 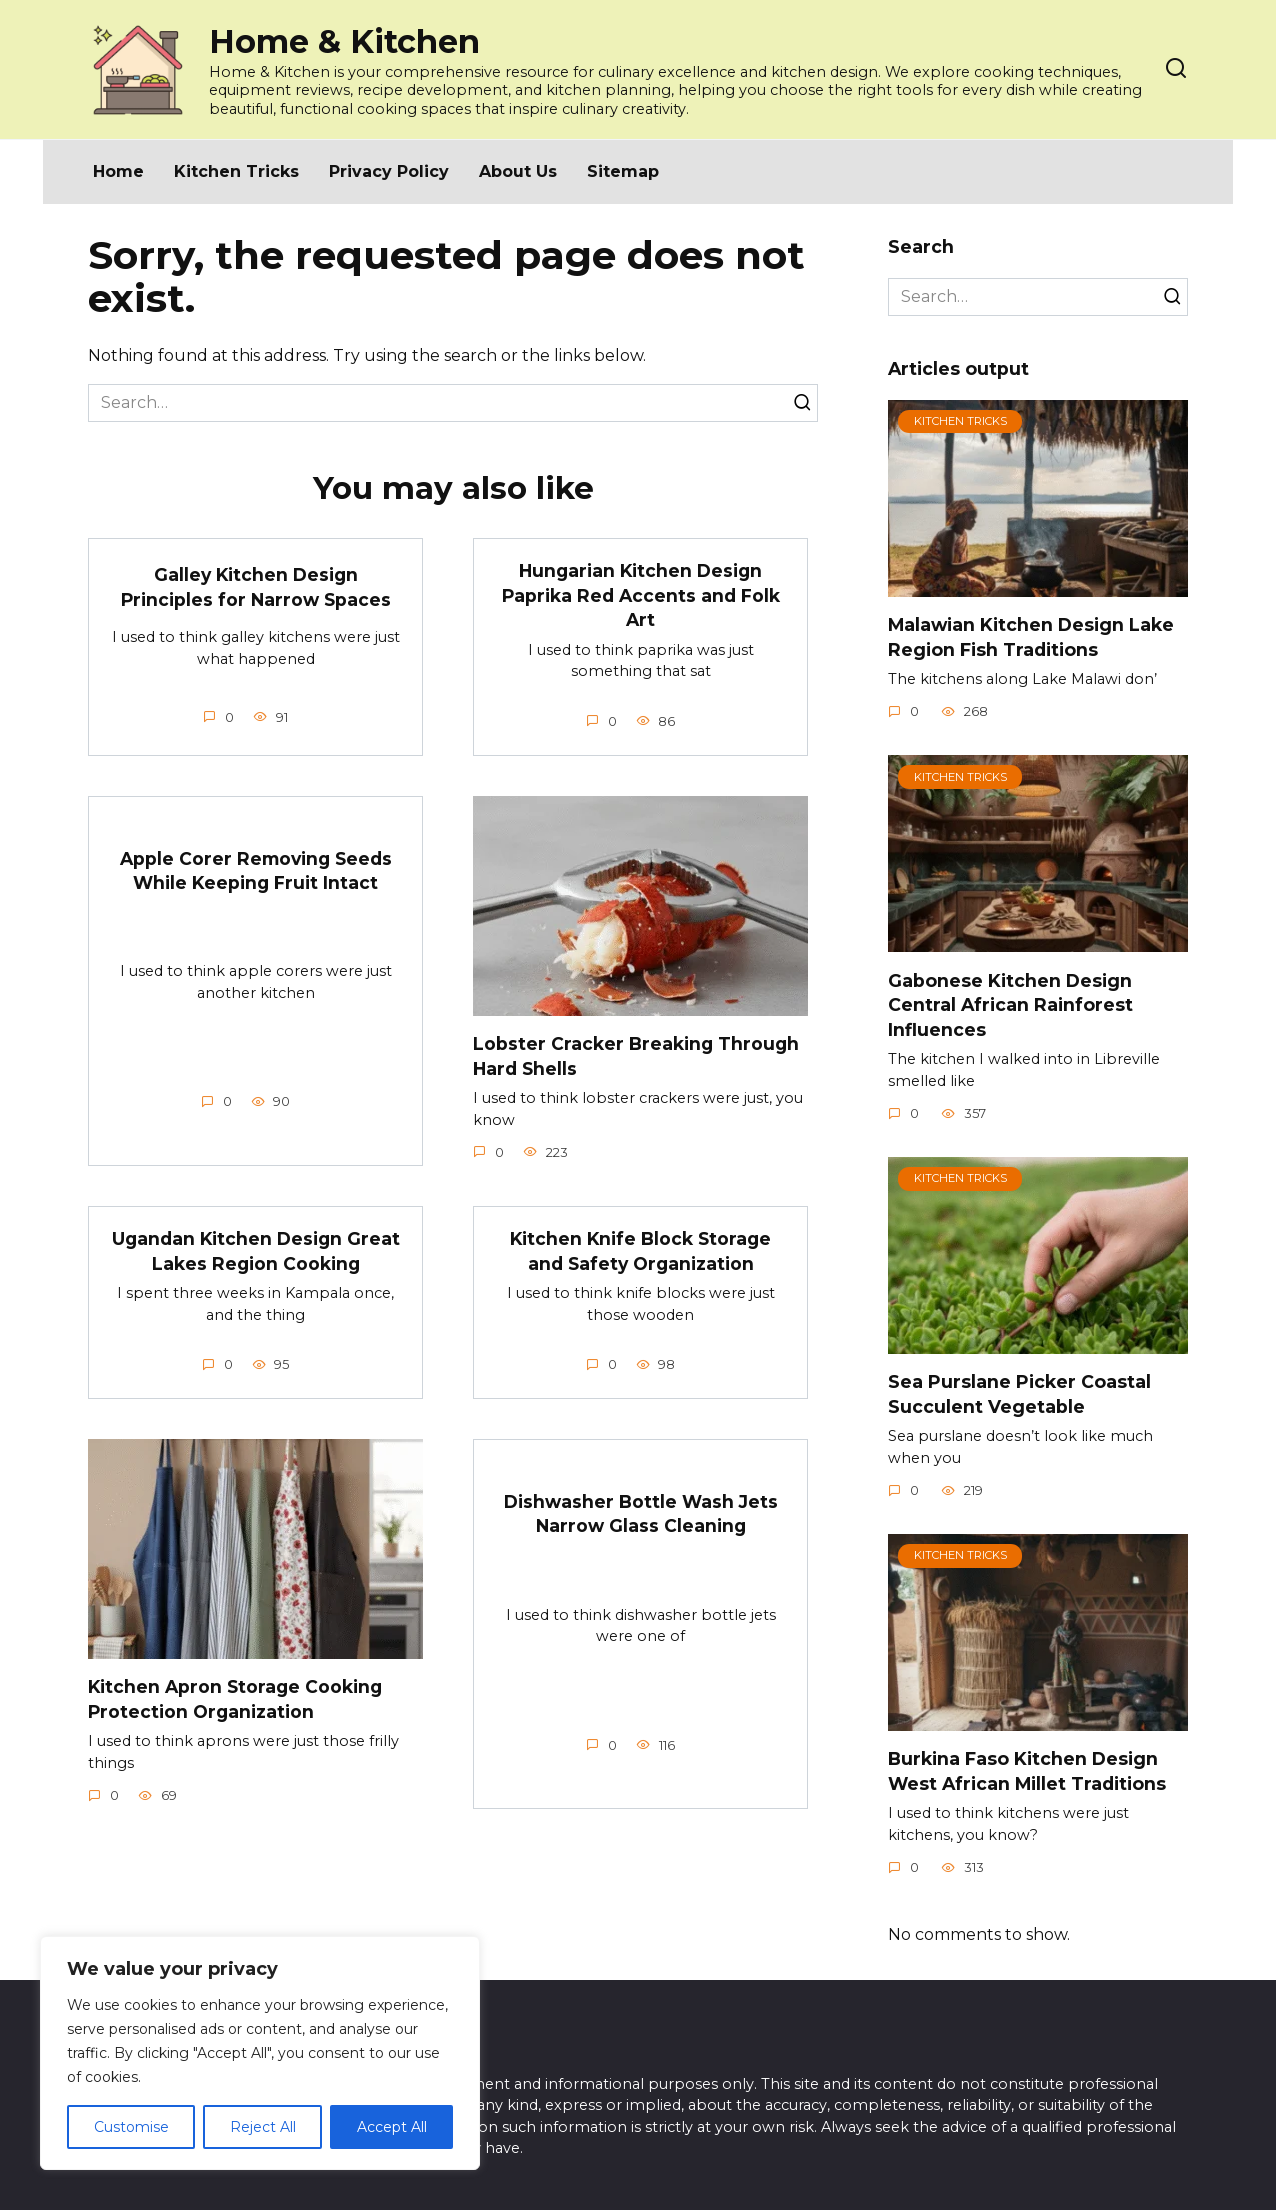 What do you see at coordinates (1019, 1394) in the screenshot?
I see `Sea Purslane Picker Coastal Succulent Vegetable` at bounding box center [1019, 1394].